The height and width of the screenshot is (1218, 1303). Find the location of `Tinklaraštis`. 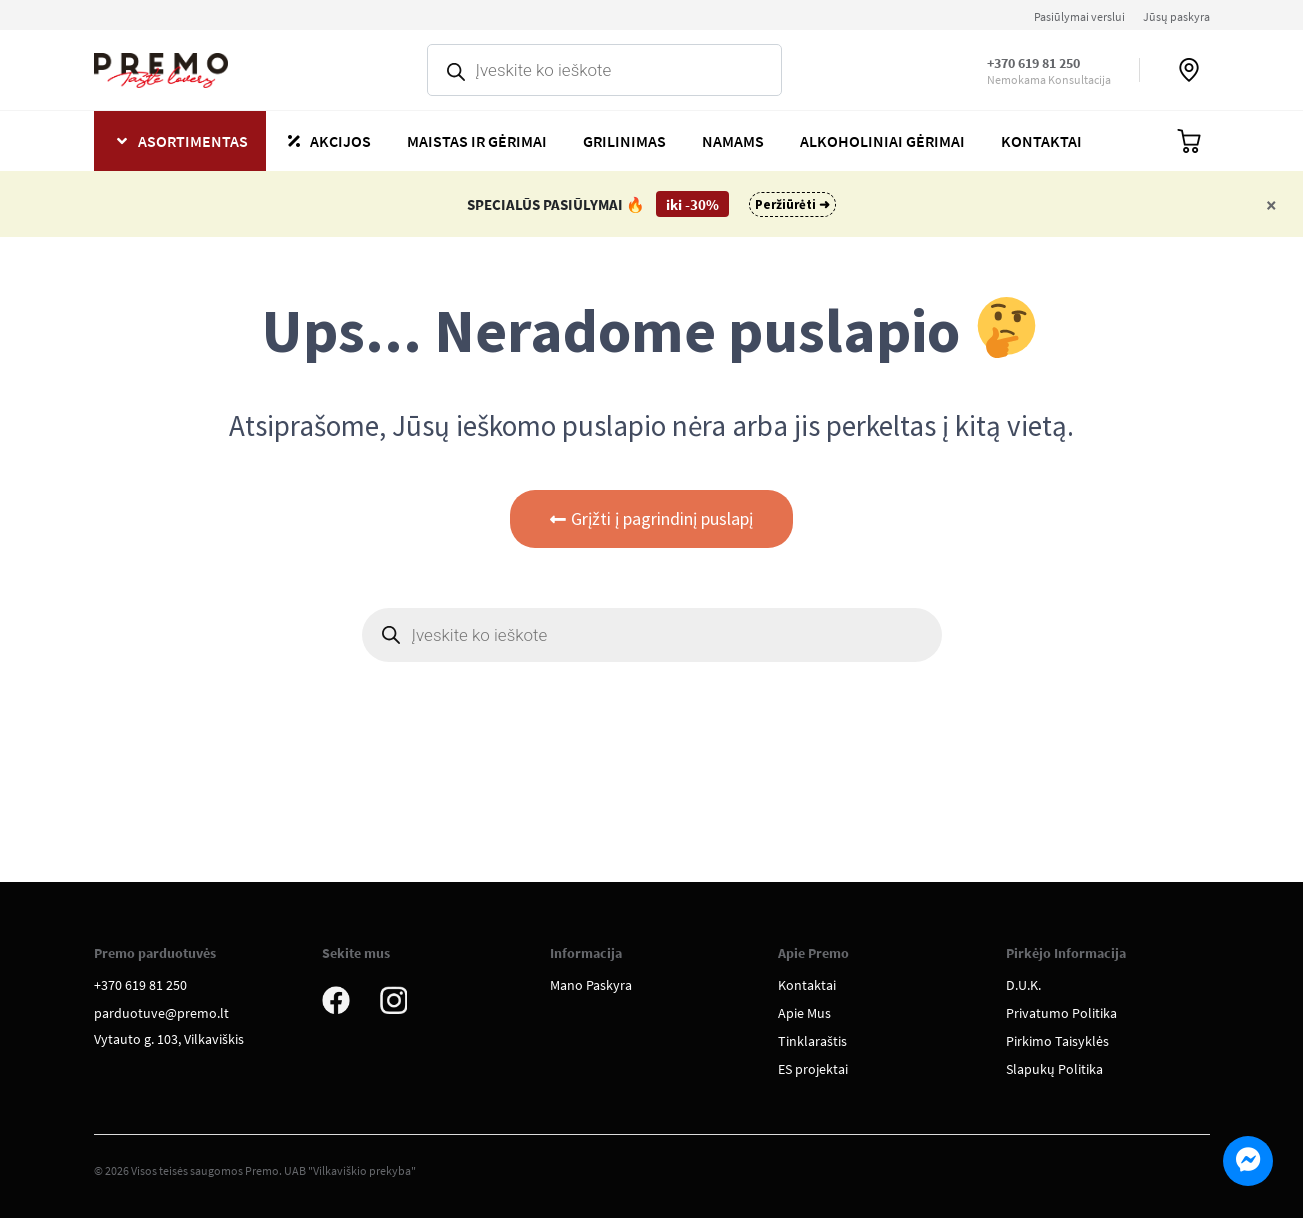

Tinklaraštis is located at coordinates (812, 1041).